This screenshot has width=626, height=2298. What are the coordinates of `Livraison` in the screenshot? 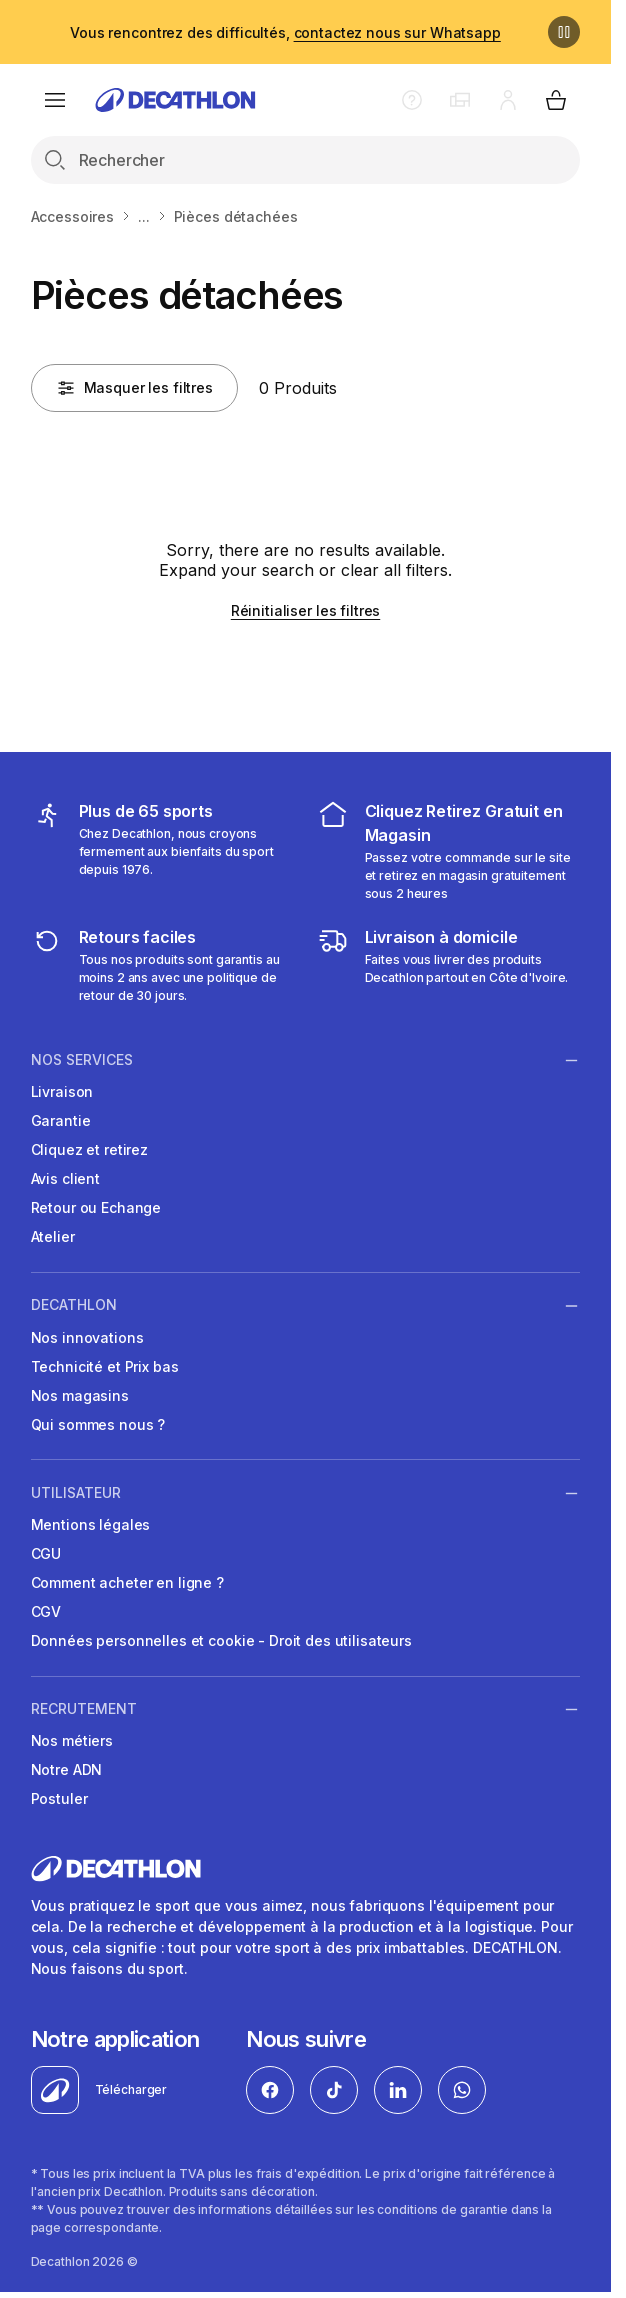 It's located at (62, 1091).